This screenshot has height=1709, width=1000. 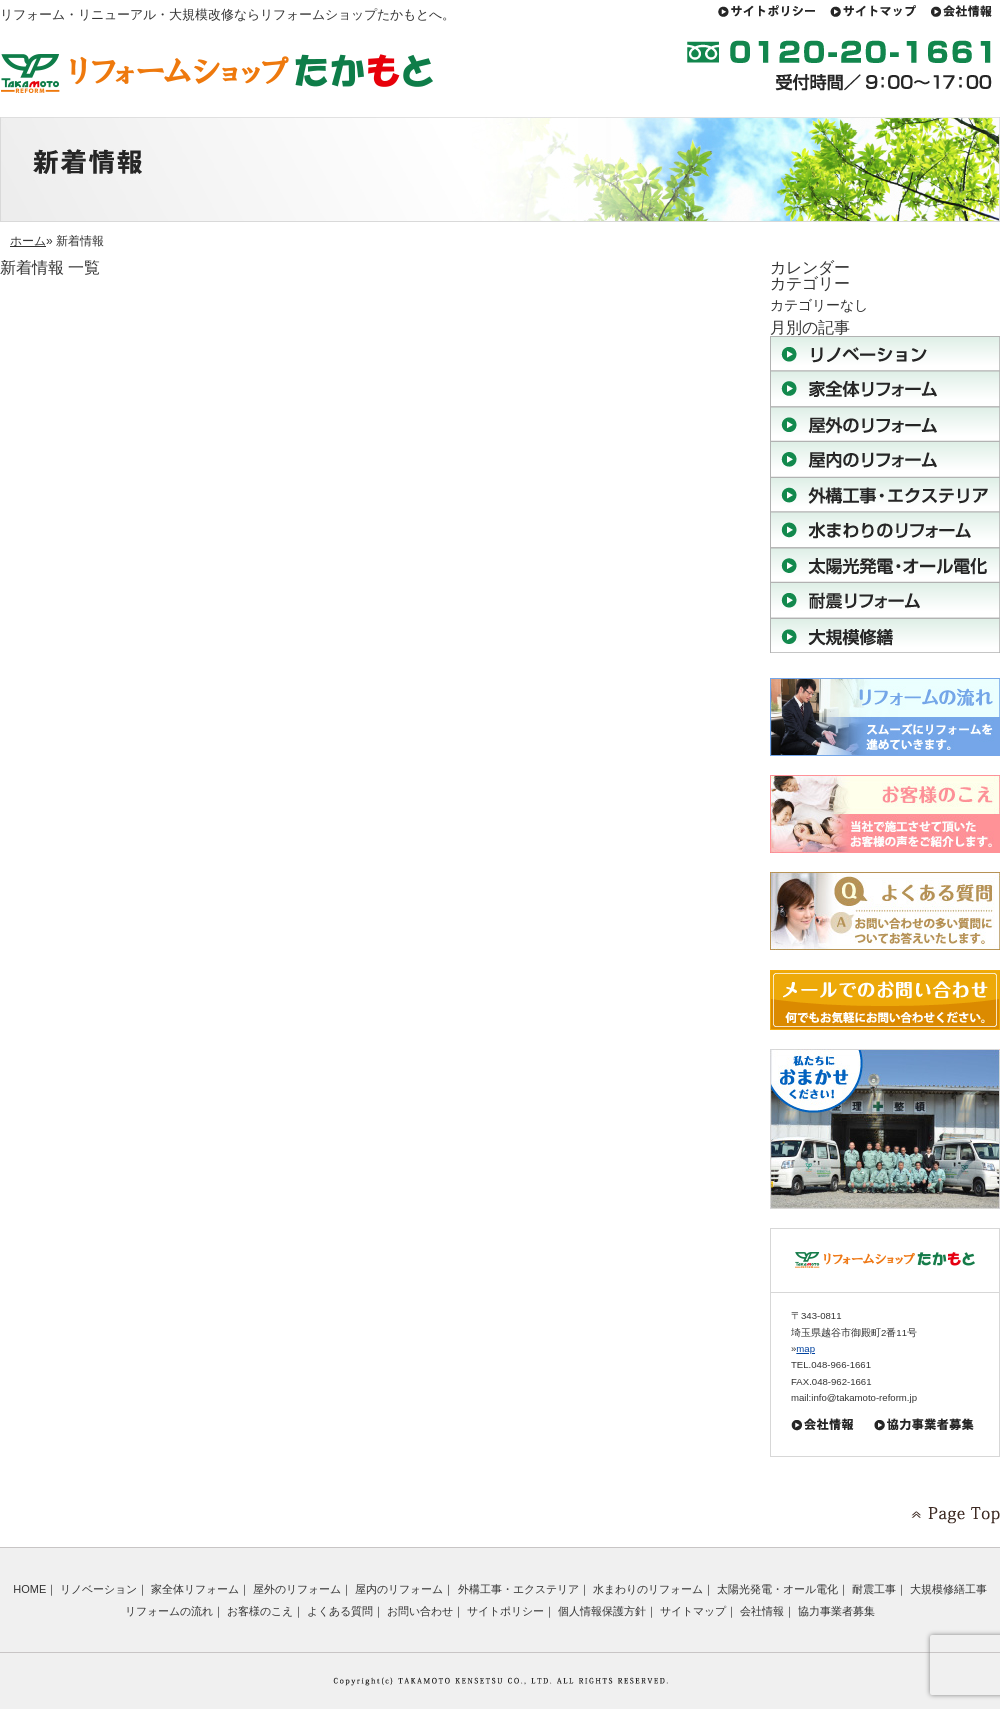 What do you see at coordinates (518, 1589) in the screenshot?
I see `外構工事・エクステリア` at bounding box center [518, 1589].